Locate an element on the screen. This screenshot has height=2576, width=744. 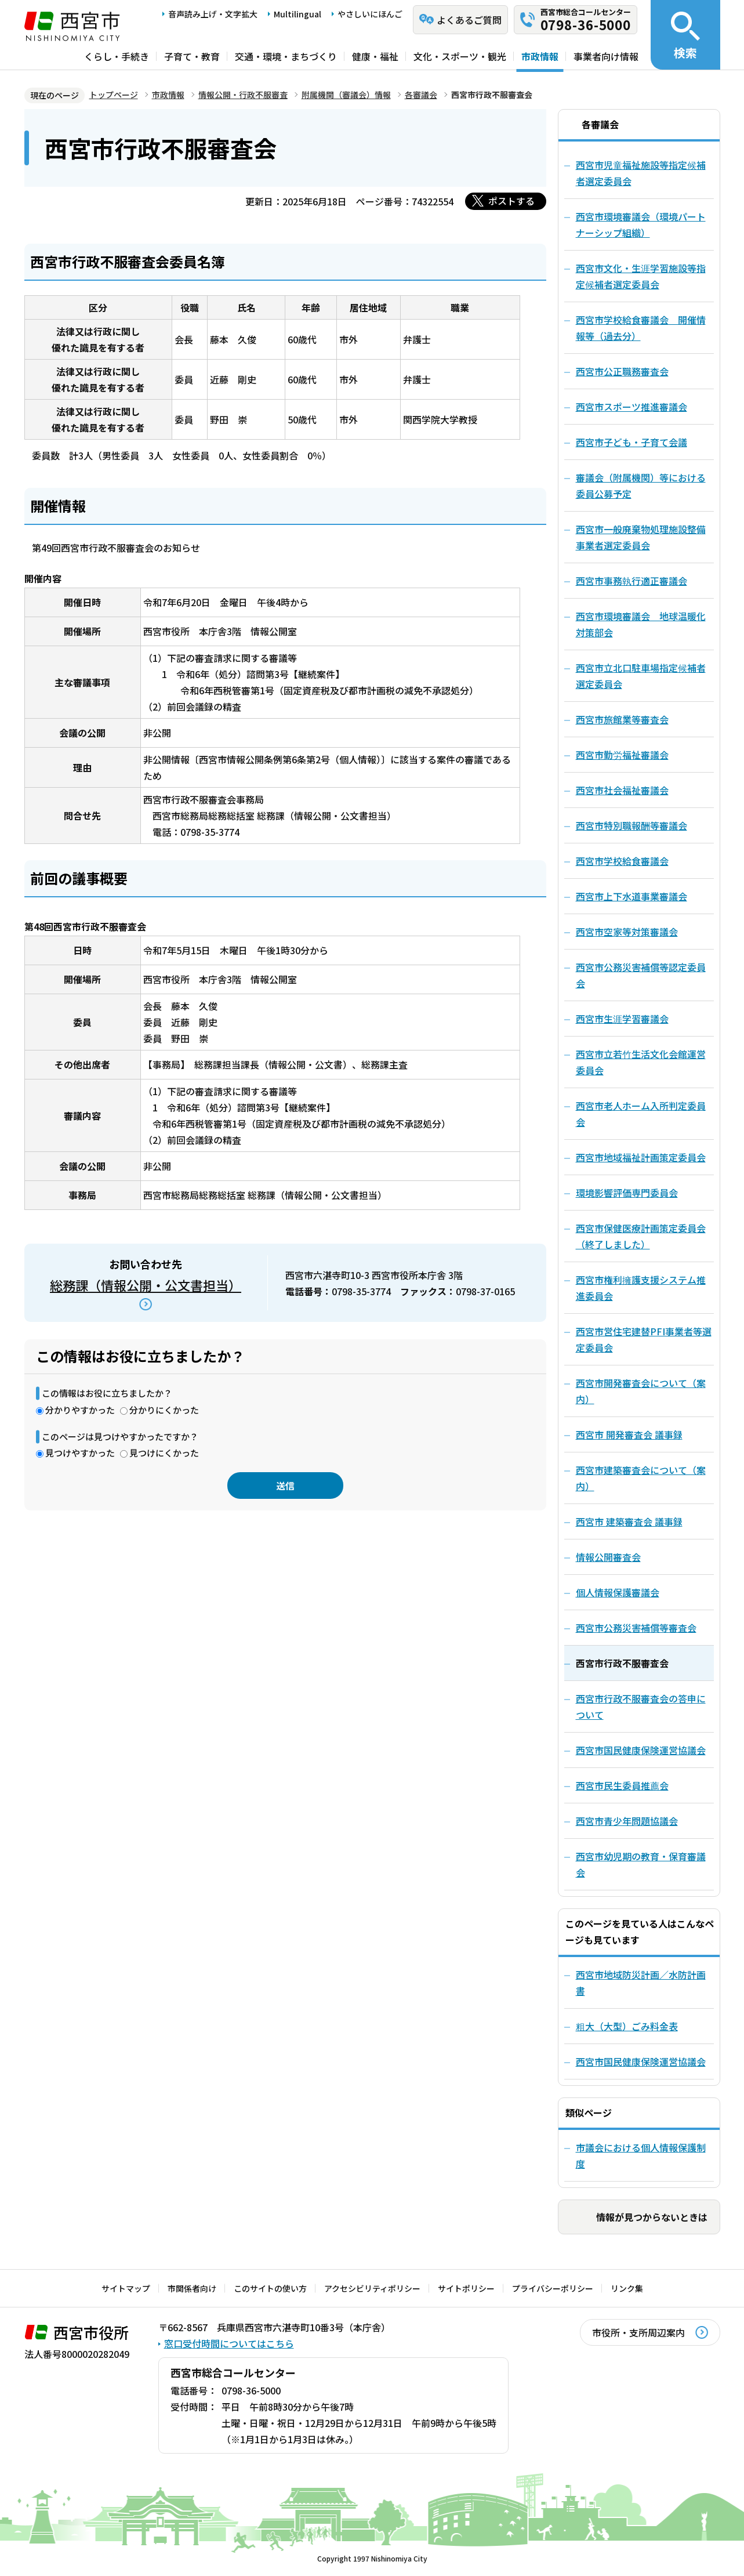
分かりにくかった is located at coordinates (164, 1410).